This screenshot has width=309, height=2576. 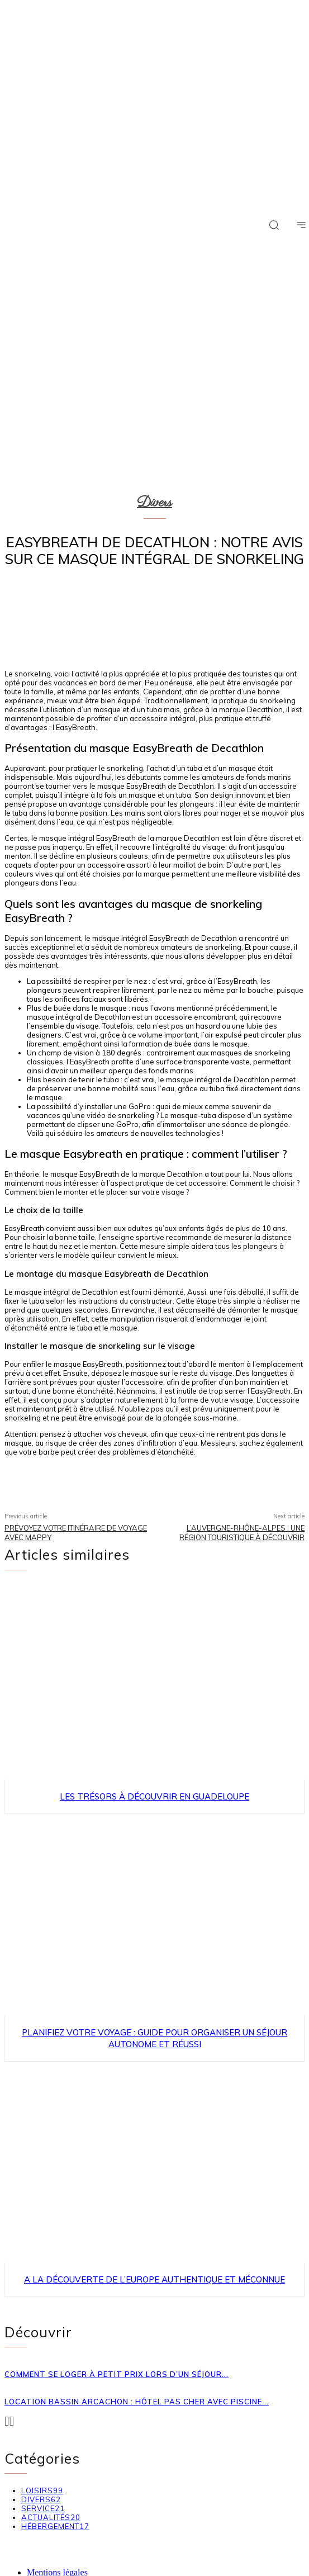 What do you see at coordinates (274, 225) in the screenshot?
I see `[button]` at bounding box center [274, 225].